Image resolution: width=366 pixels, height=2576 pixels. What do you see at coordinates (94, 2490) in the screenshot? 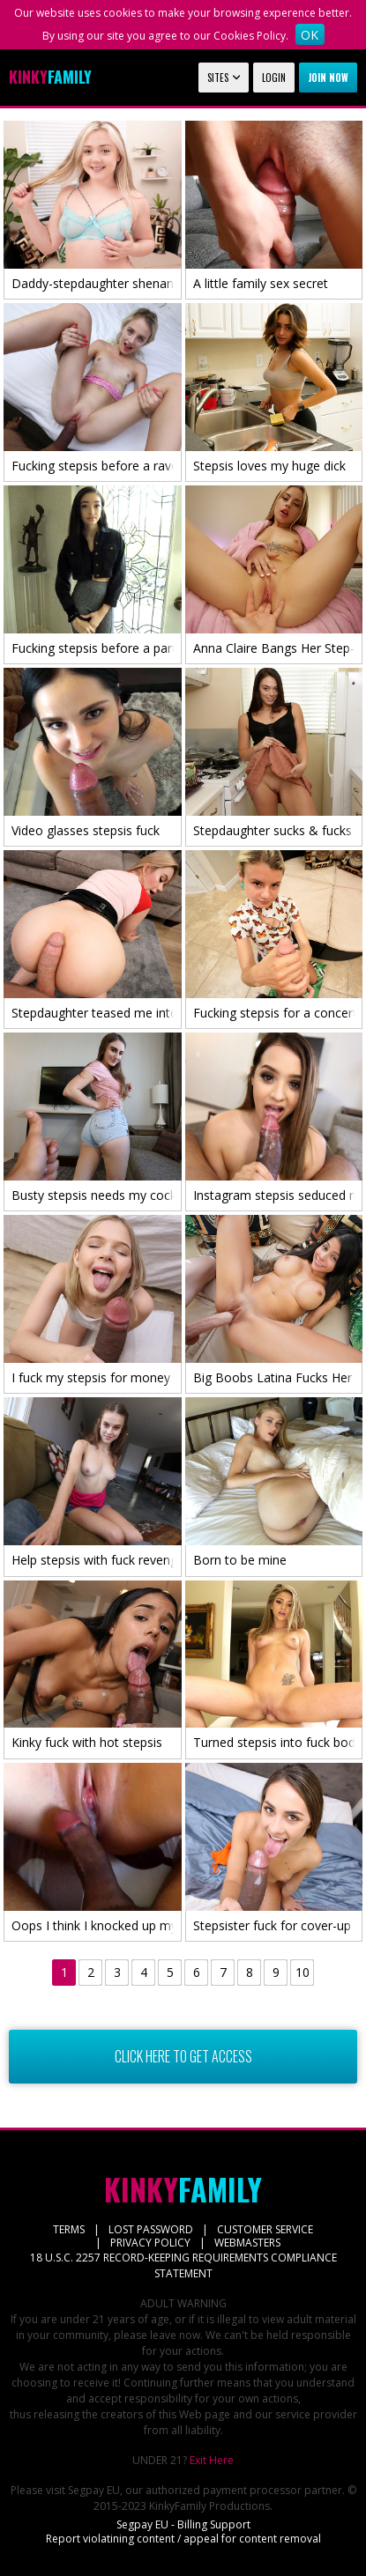
I see `Segpay EU` at bounding box center [94, 2490].